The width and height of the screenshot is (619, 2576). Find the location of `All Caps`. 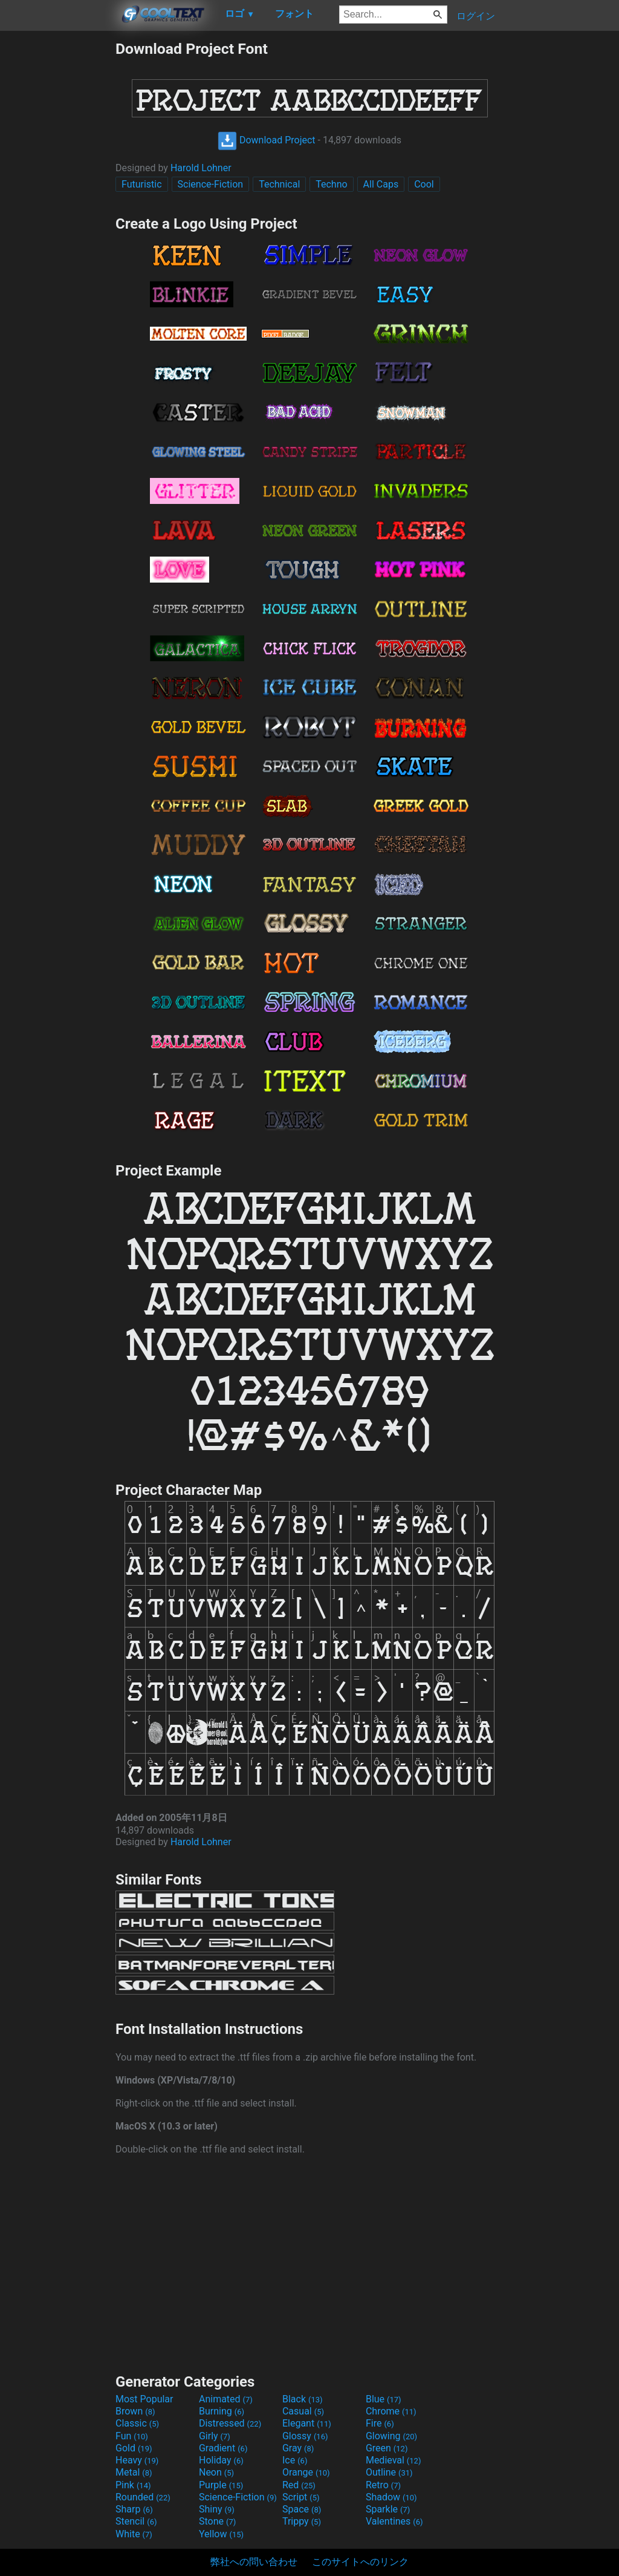

All Caps is located at coordinates (381, 184).